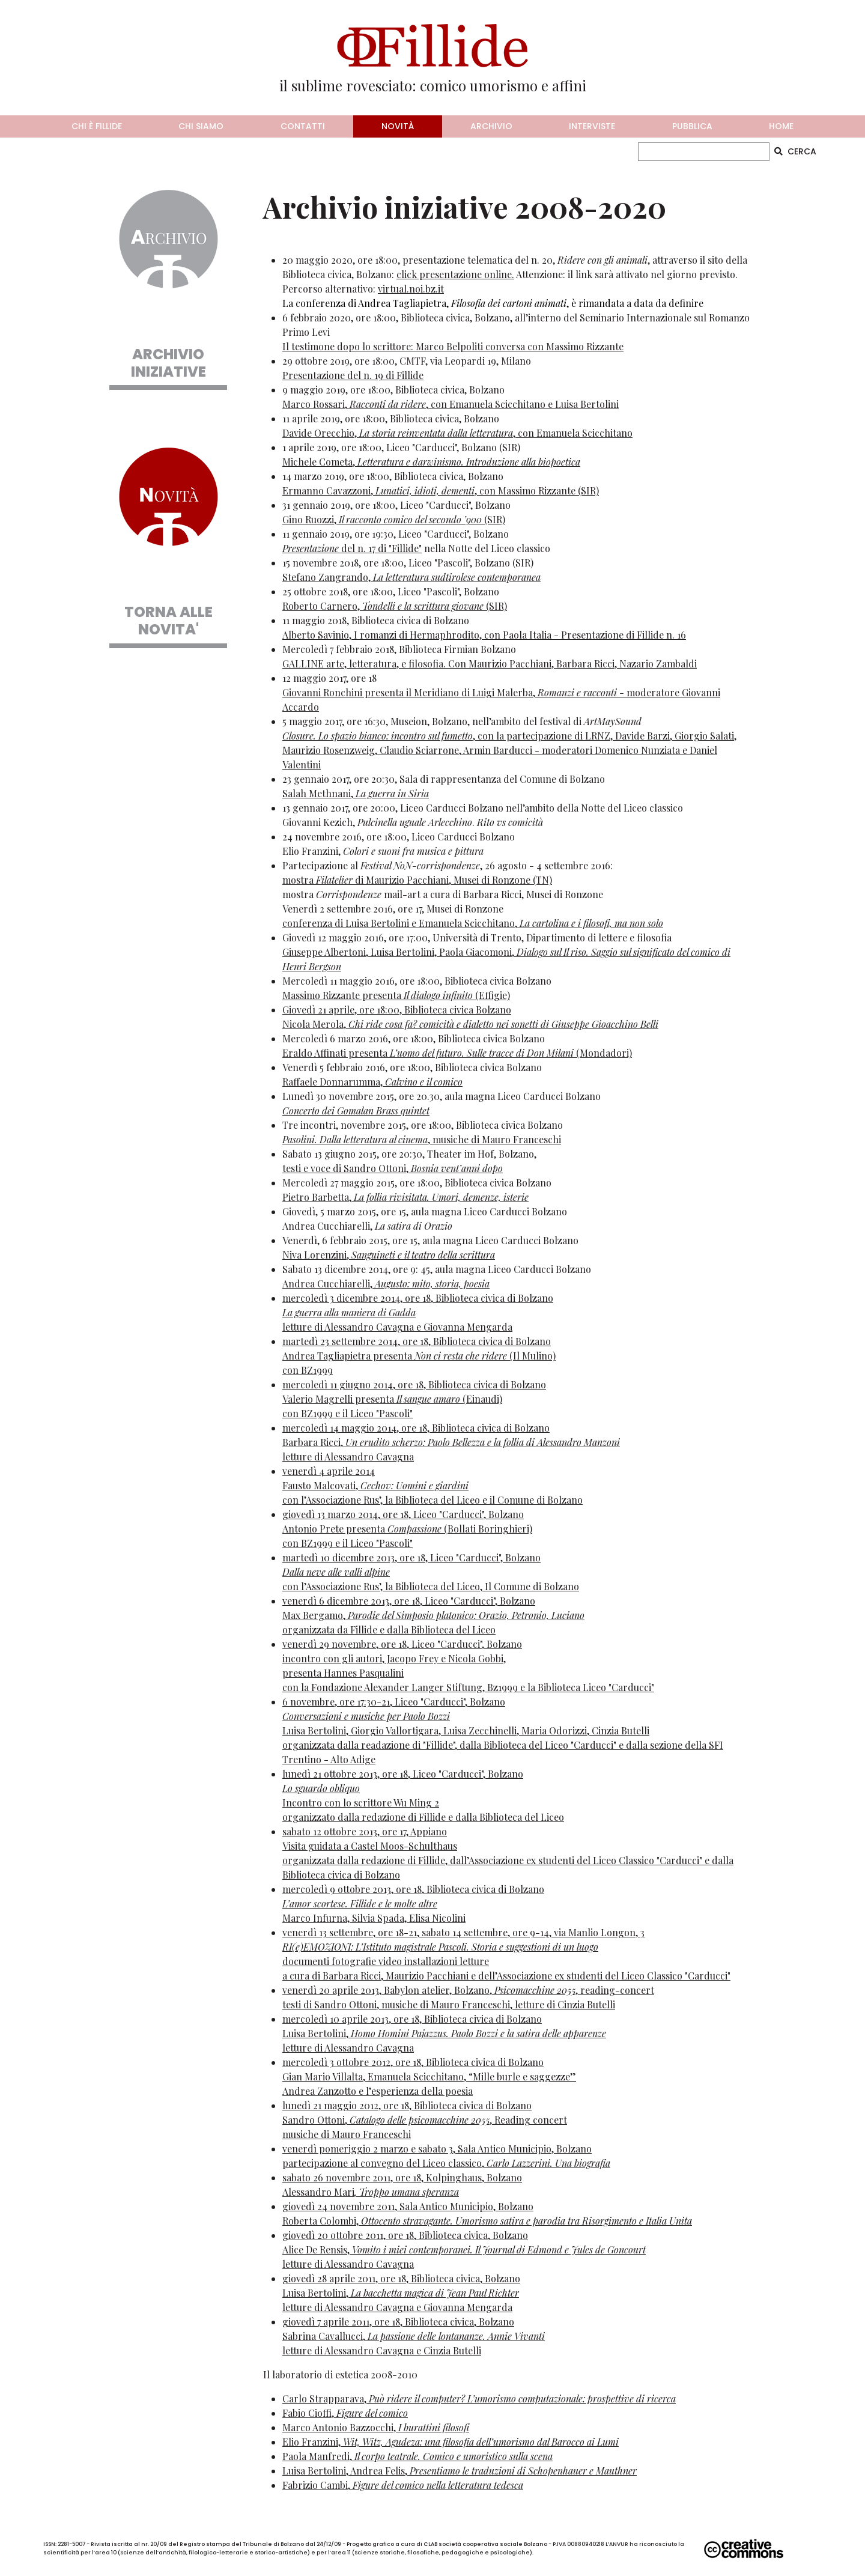 Image resolution: width=865 pixels, height=2576 pixels. I want to click on organizzata da Fillide e dalla Biblioteca del Liceo, so click(389, 1629).